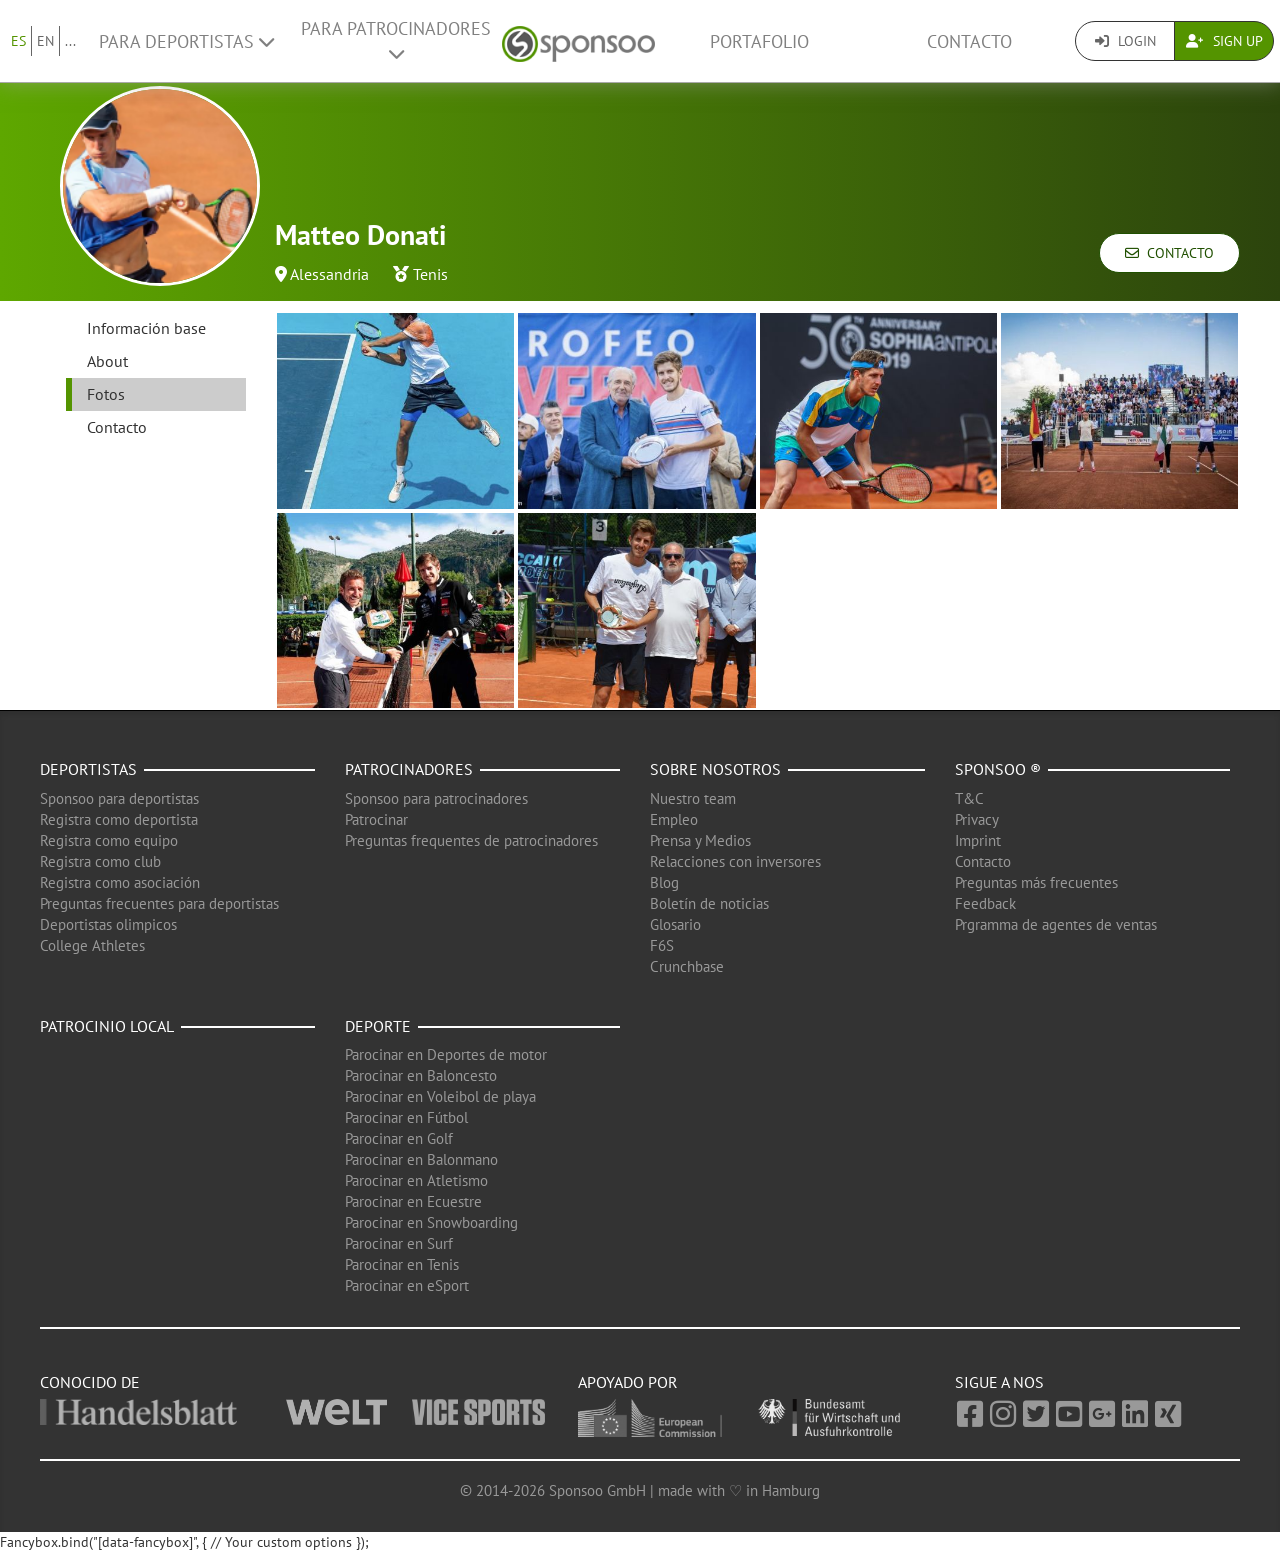  I want to click on Sponsoo ®, so click(998, 769).